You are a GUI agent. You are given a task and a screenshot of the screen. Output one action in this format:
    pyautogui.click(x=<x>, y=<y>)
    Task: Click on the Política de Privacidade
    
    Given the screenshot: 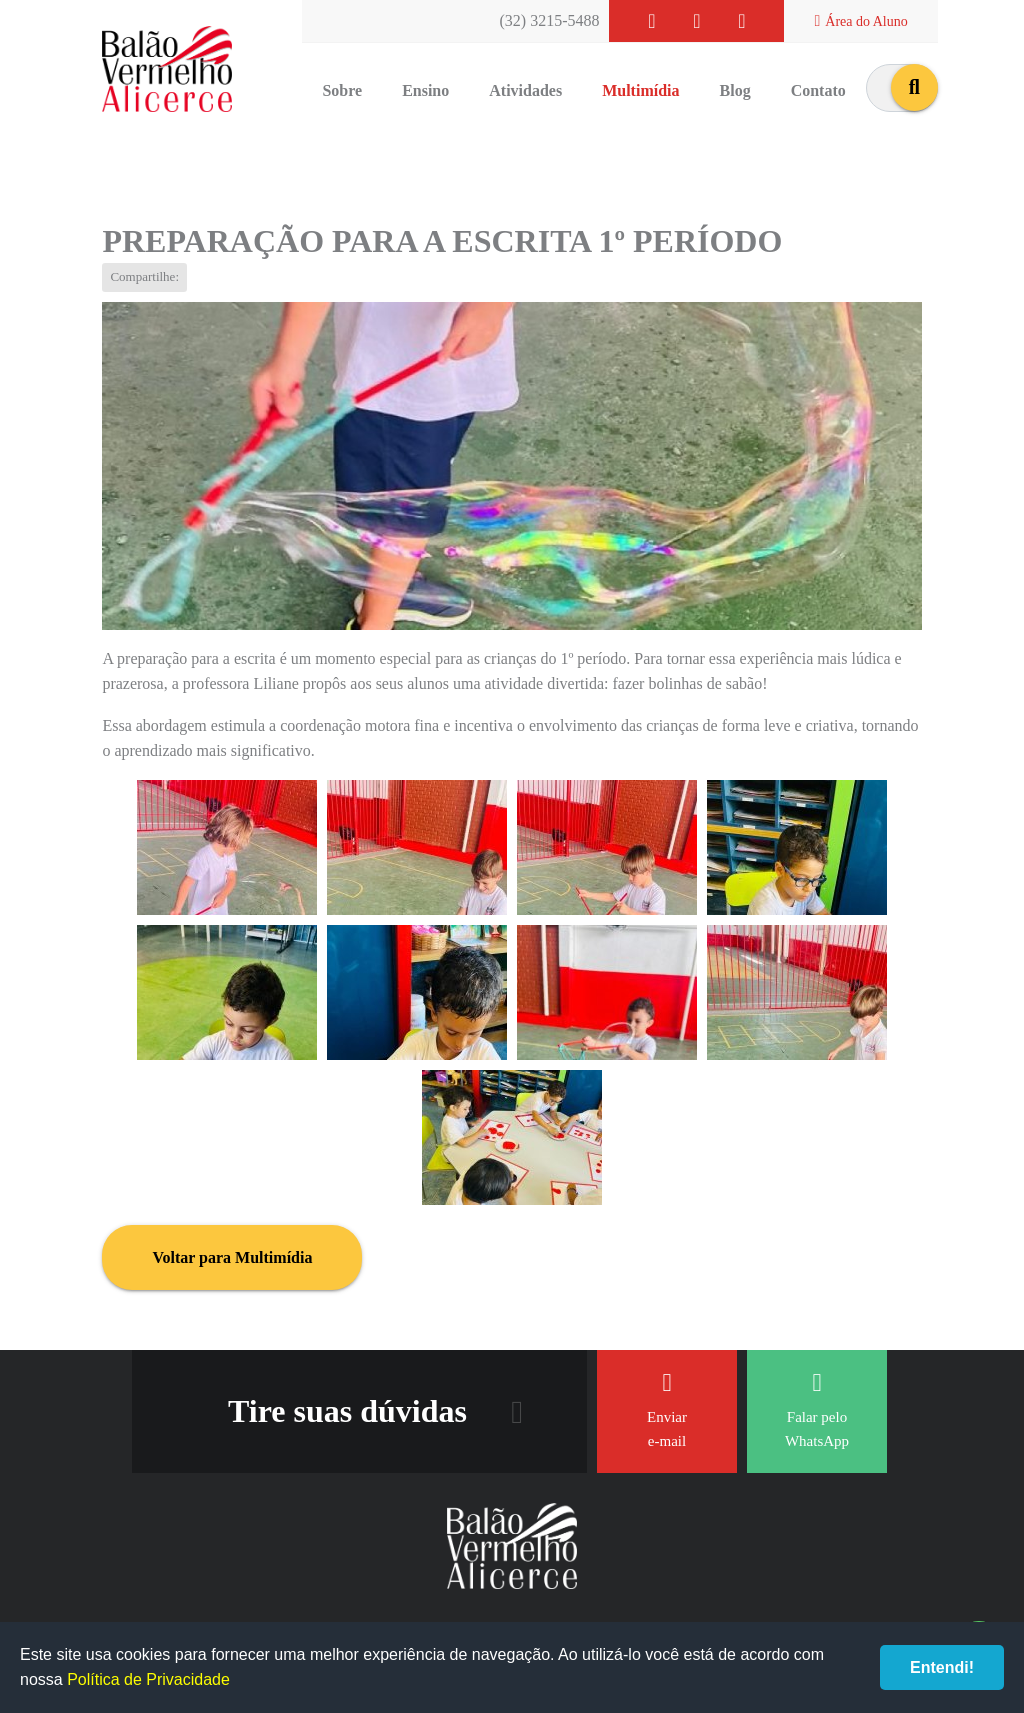 What is the action you would take?
    pyautogui.click(x=148, y=1679)
    